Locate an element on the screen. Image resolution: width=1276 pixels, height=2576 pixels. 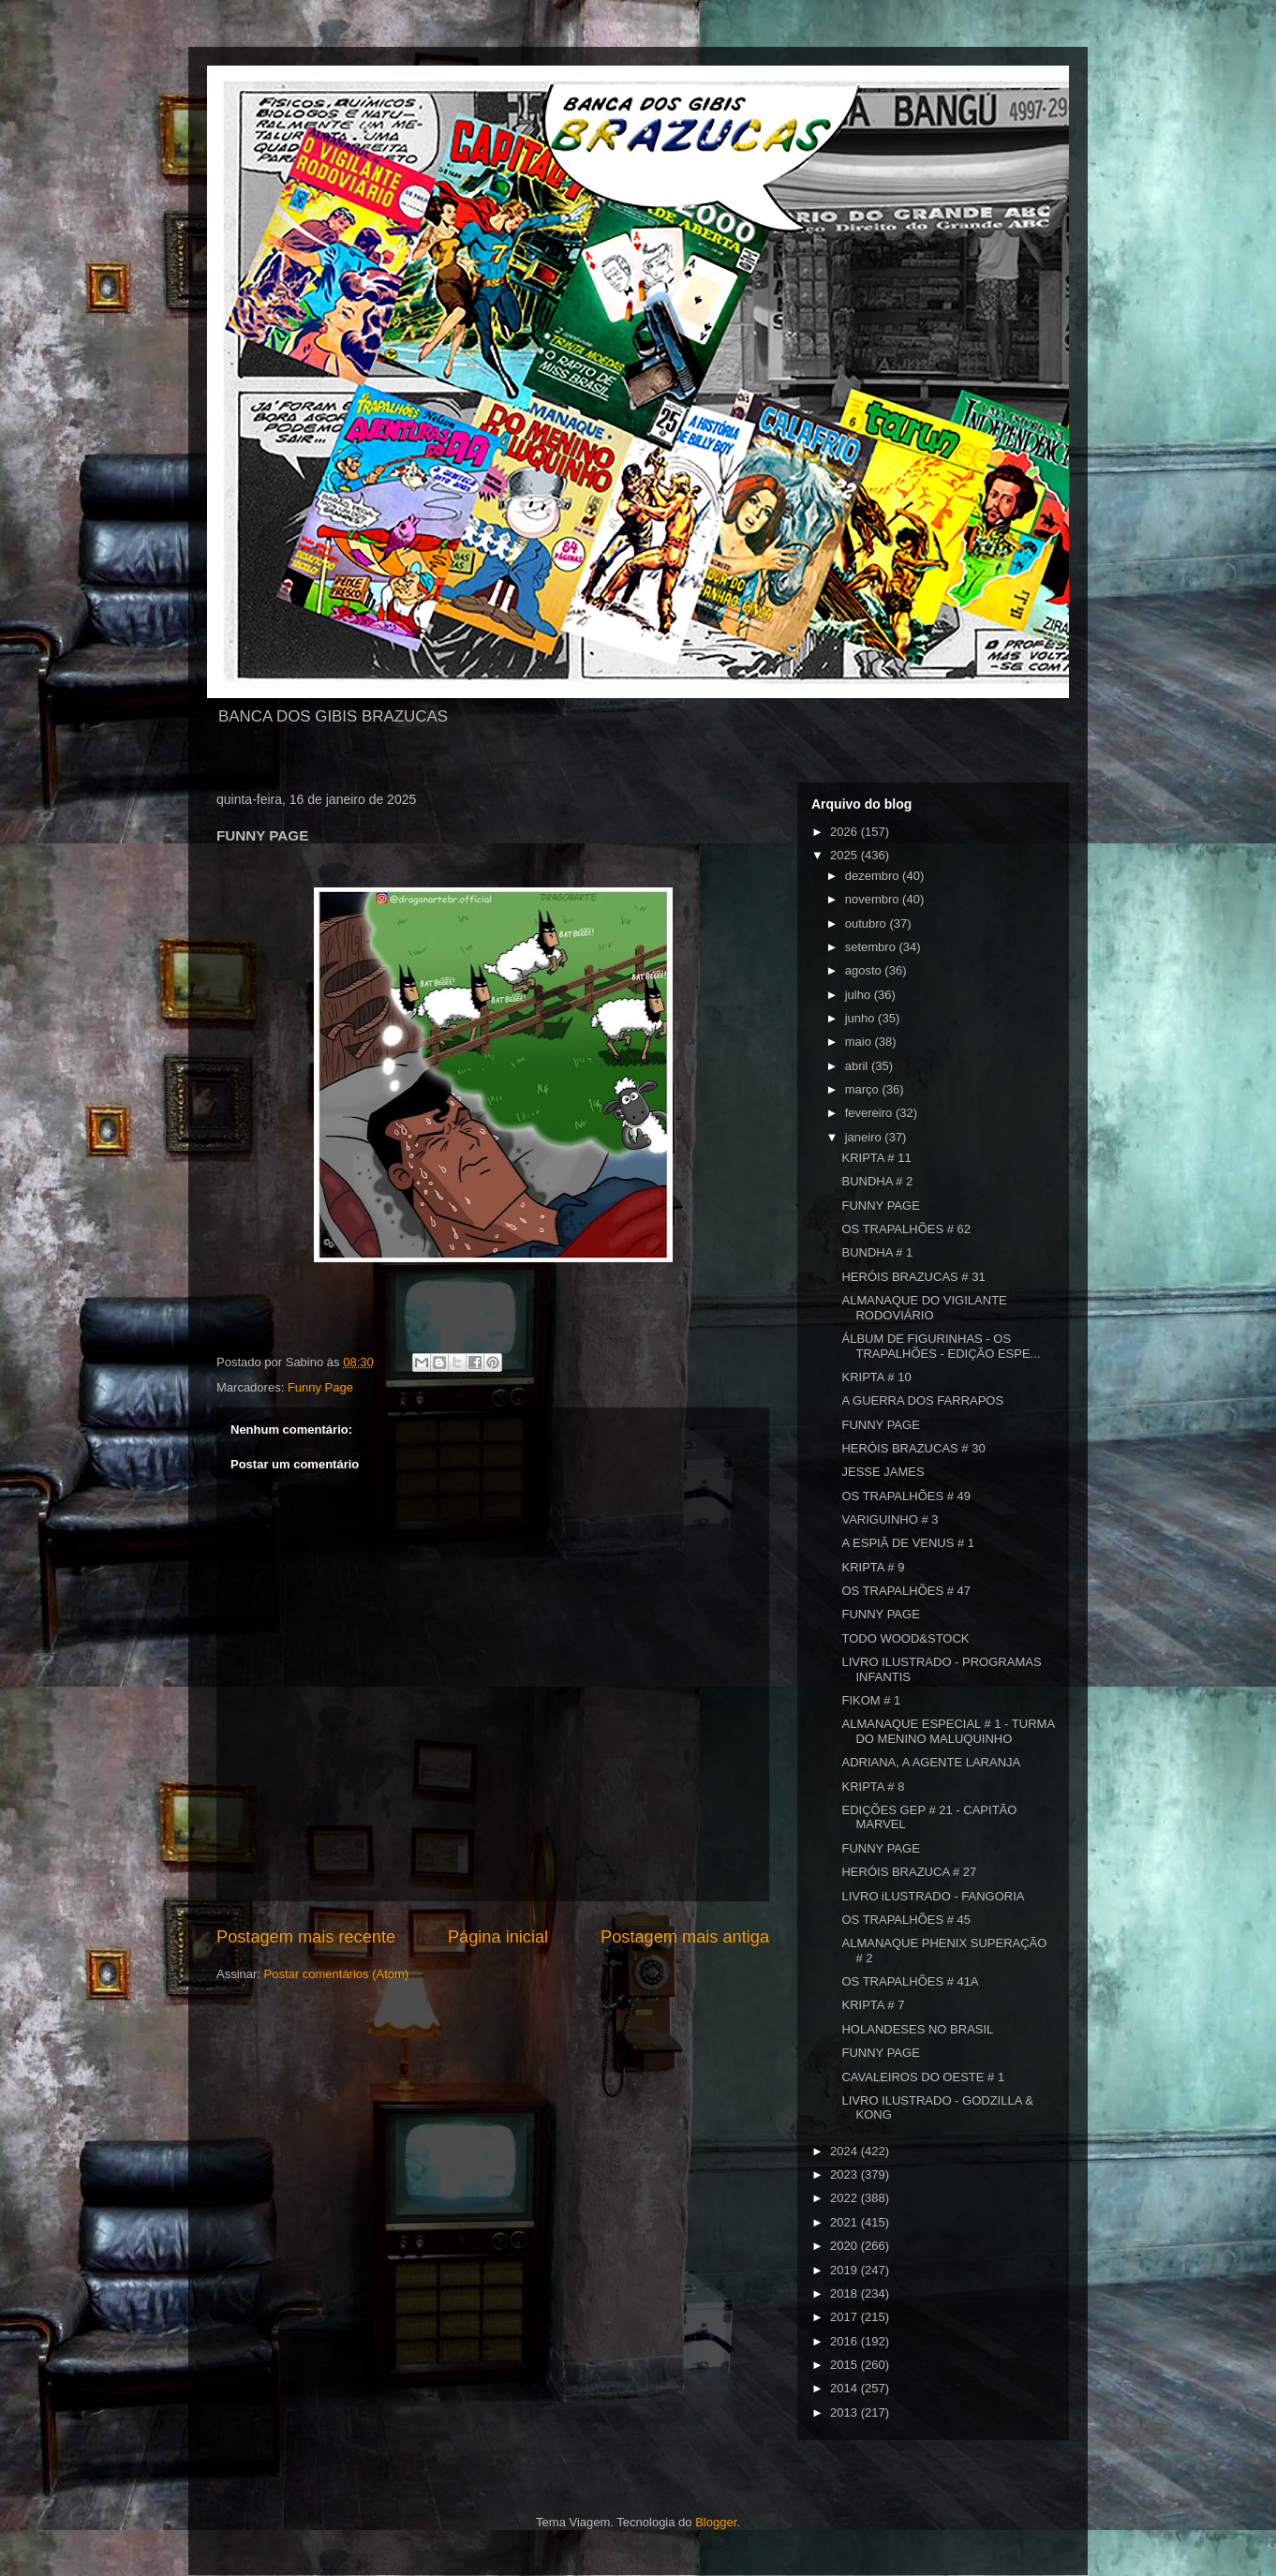
BUNDHA # 1 is located at coordinates (876, 1252).